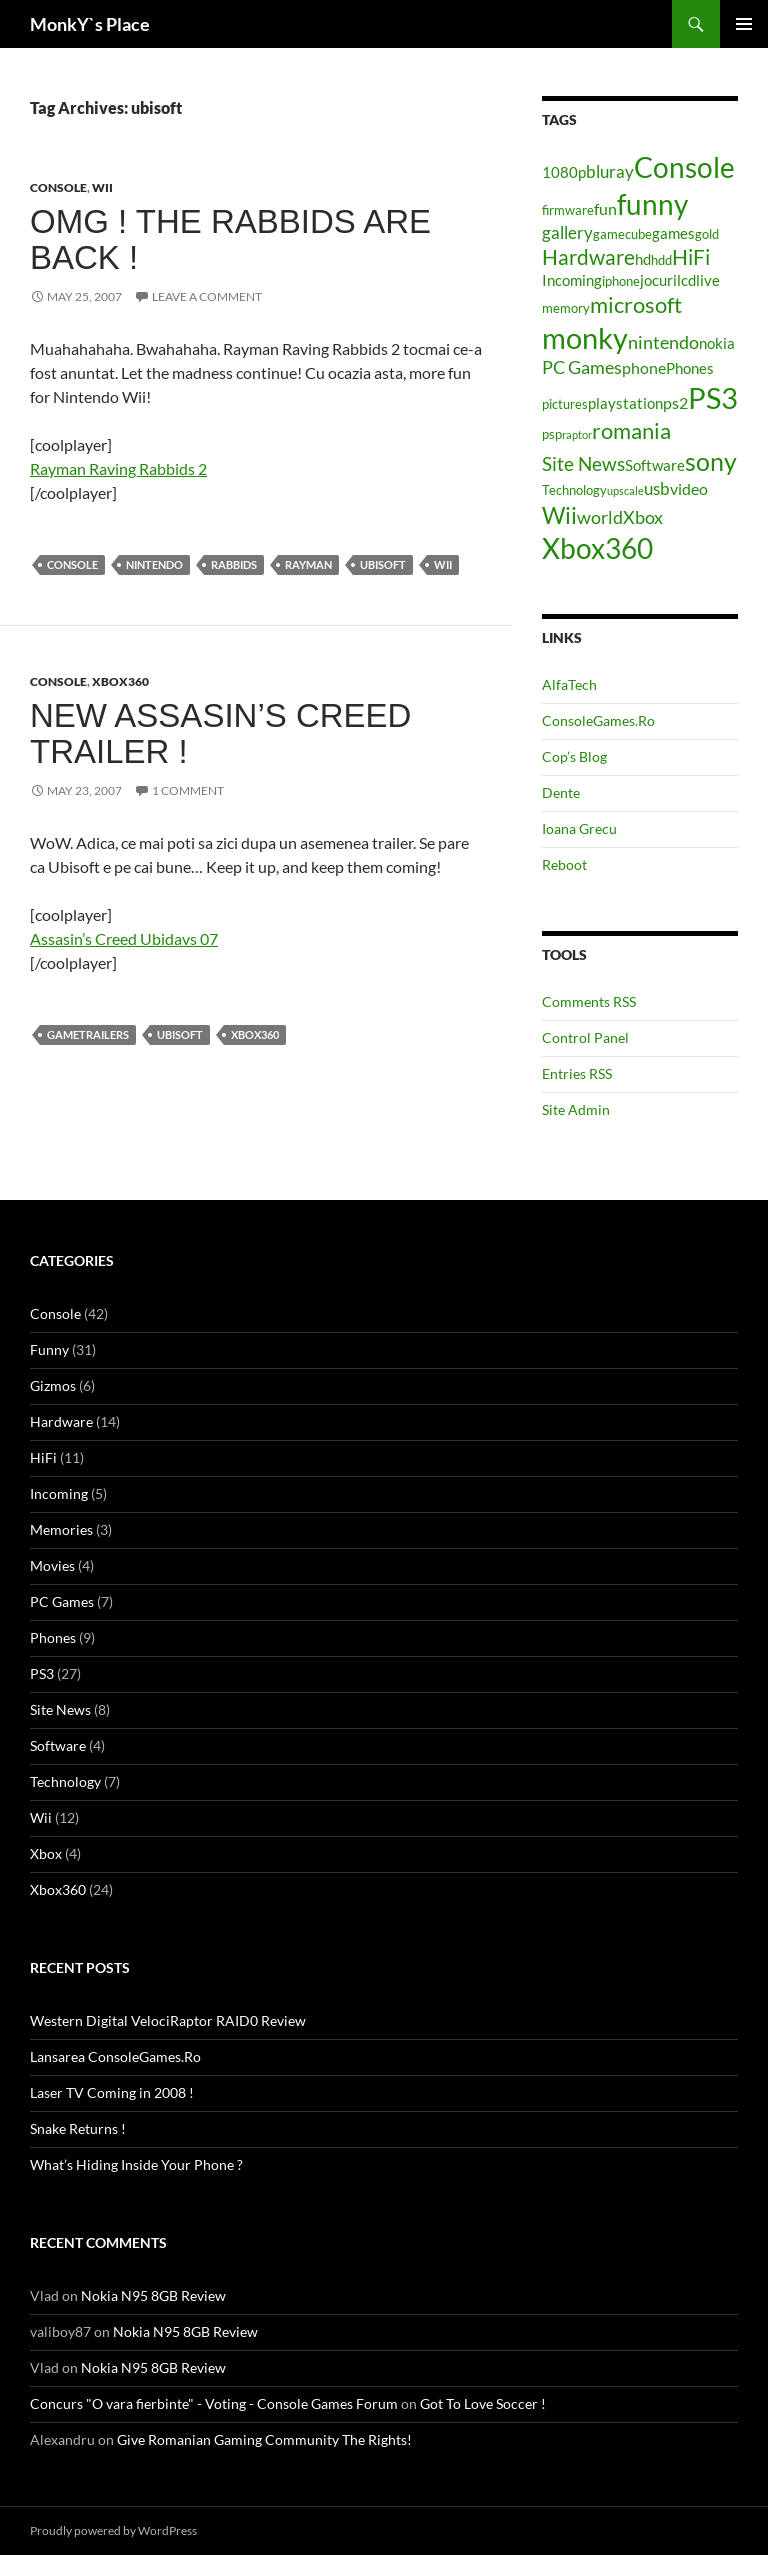 This screenshot has width=768, height=2555. Describe the element at coordinates (102, 187) in the screenshot. I see `Wii` at that location.